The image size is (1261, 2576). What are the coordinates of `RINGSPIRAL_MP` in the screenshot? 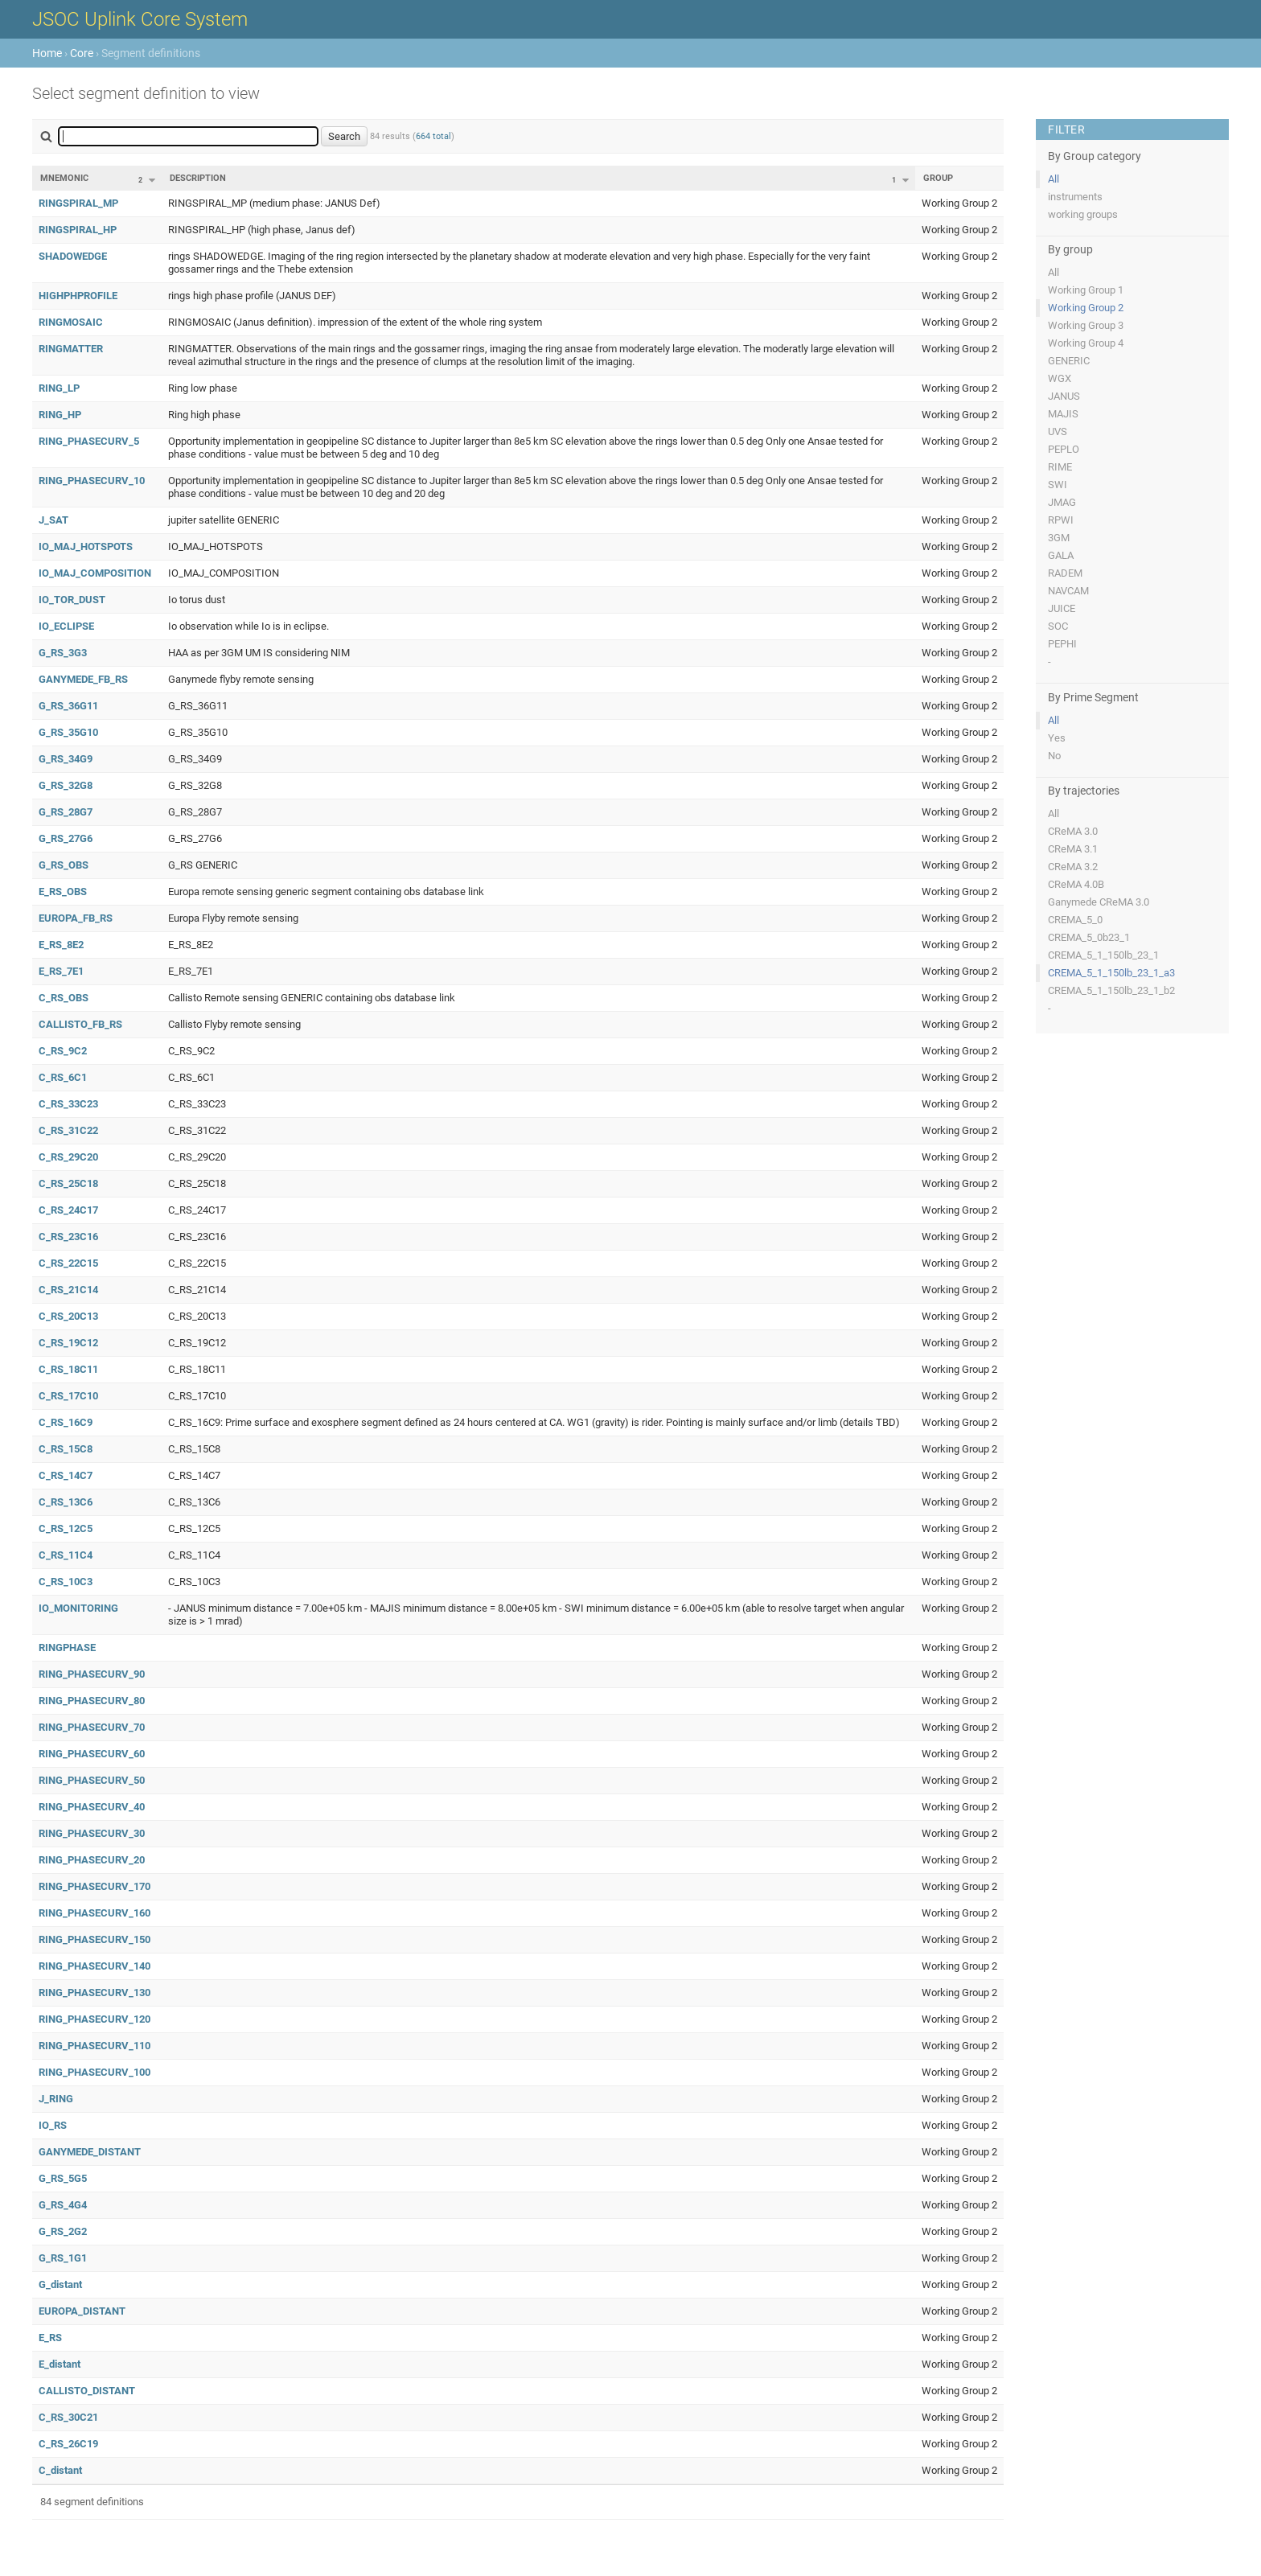 It's located at (78, 203).